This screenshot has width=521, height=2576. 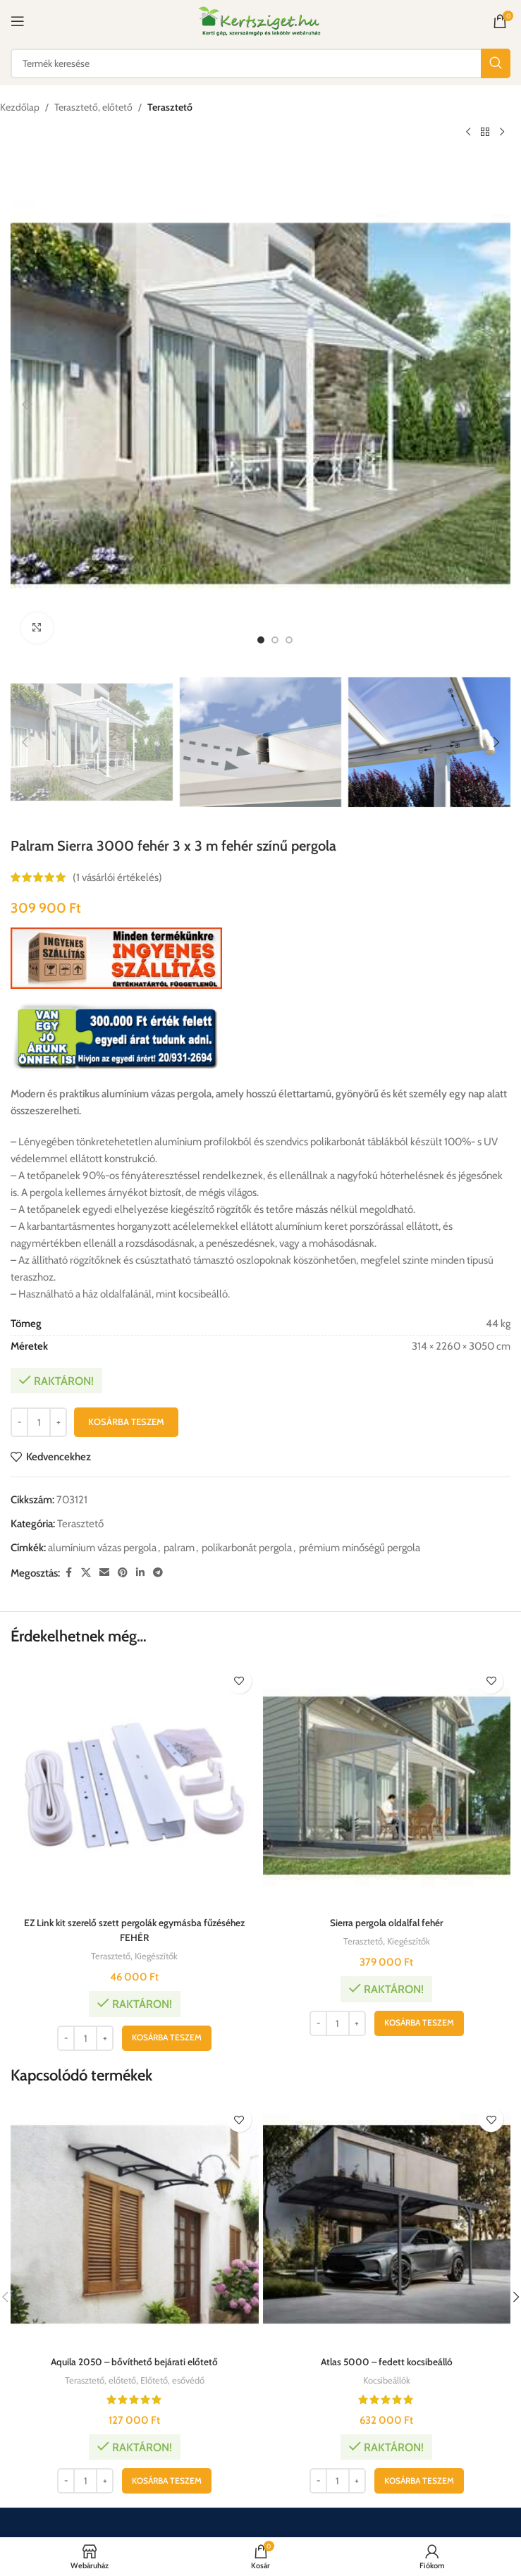 I want to click on ( vásárlói értékelés), so click(x=117, y=878).